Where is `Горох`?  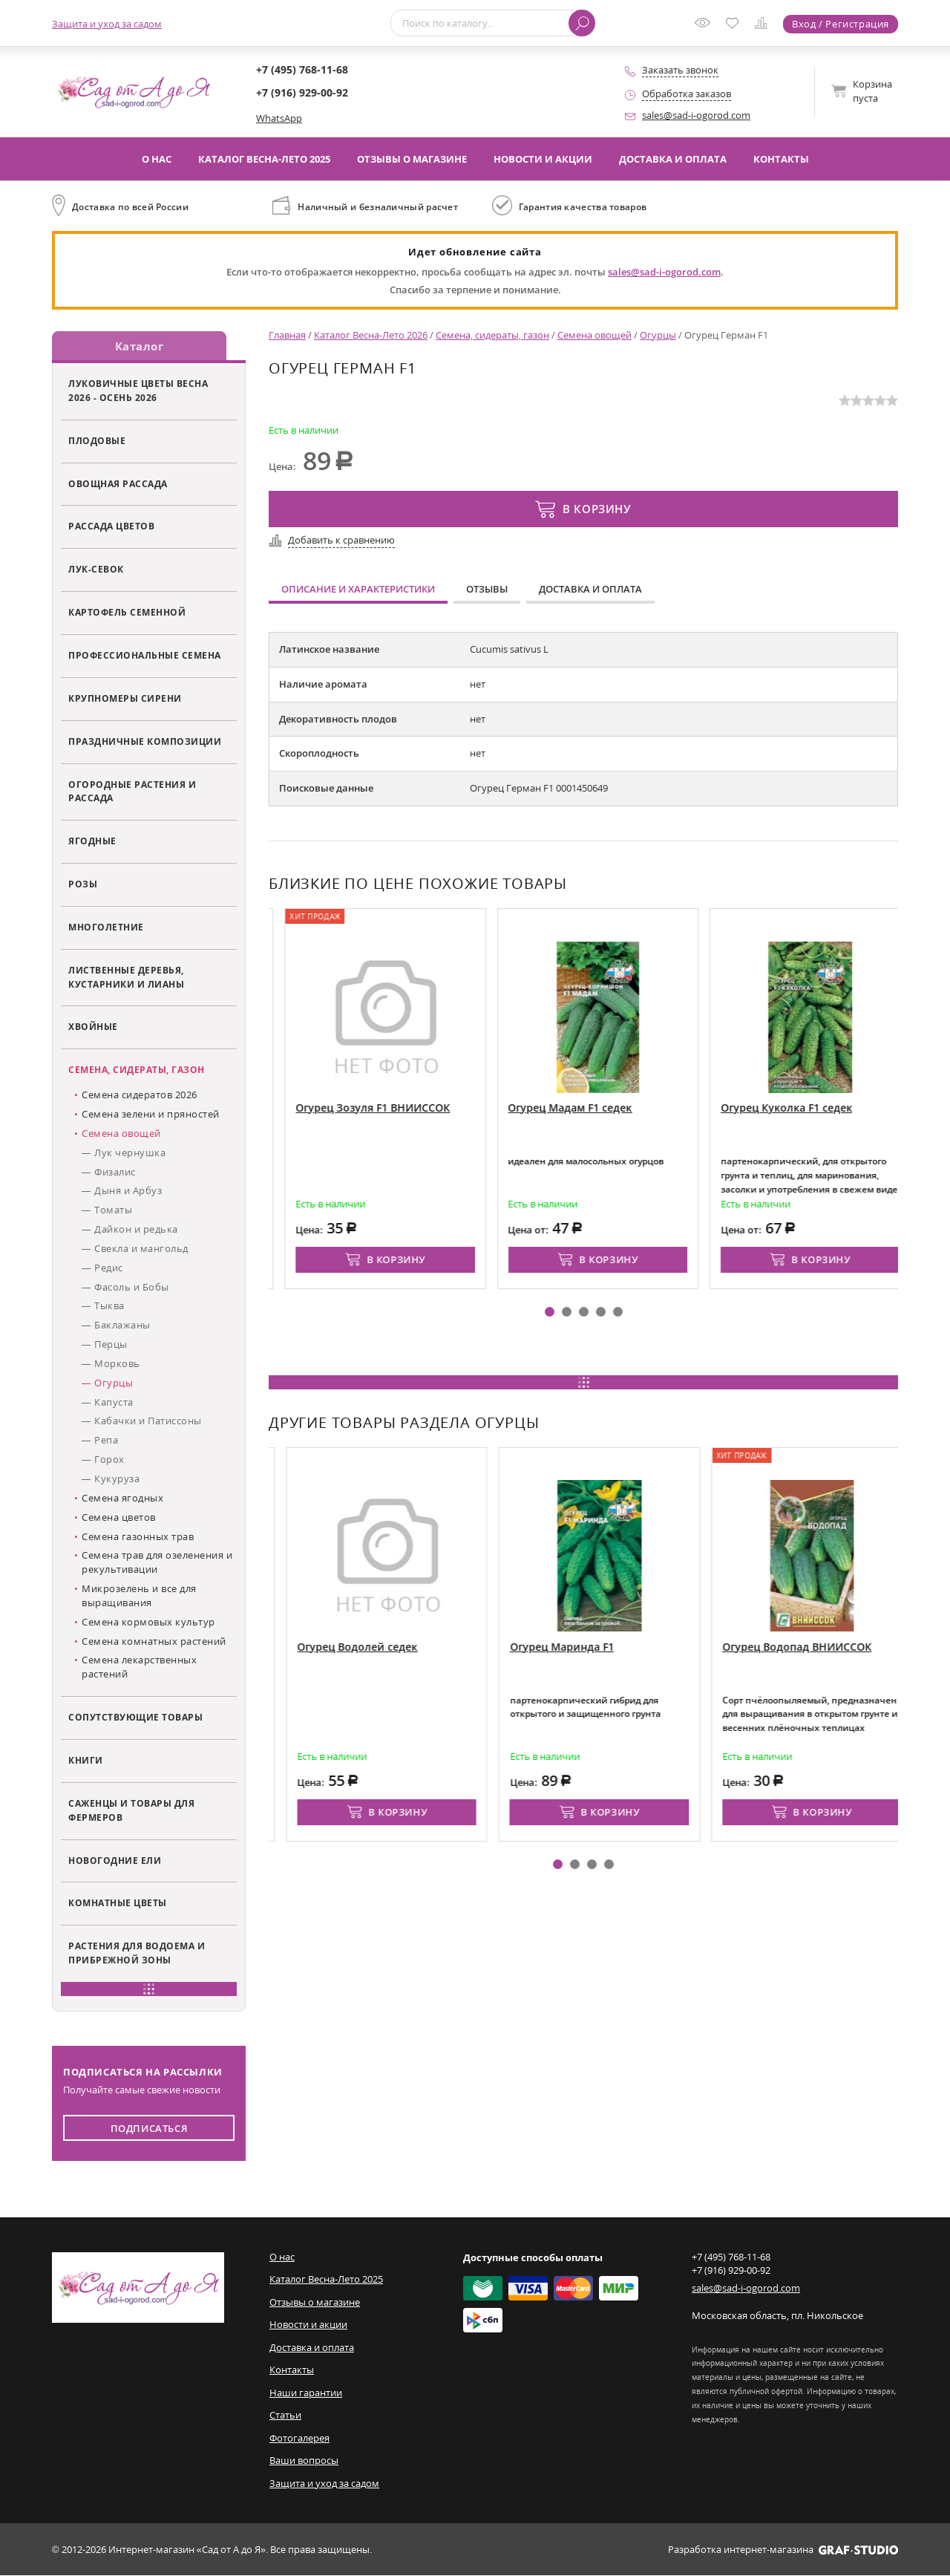
Горох is located at coordinates (109, 1460).